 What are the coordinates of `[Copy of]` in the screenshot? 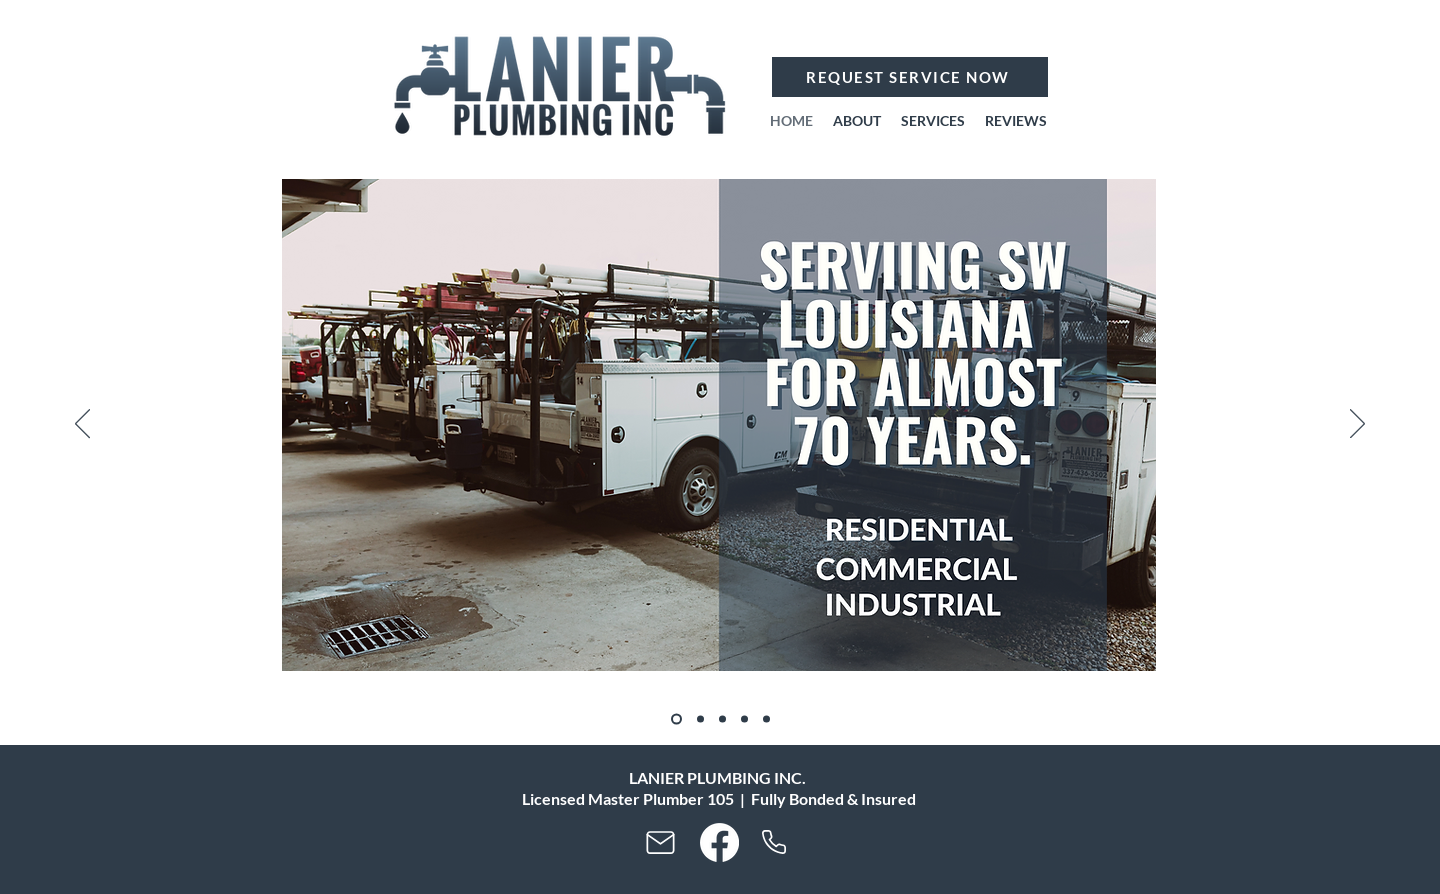 It's located at (700, 719).